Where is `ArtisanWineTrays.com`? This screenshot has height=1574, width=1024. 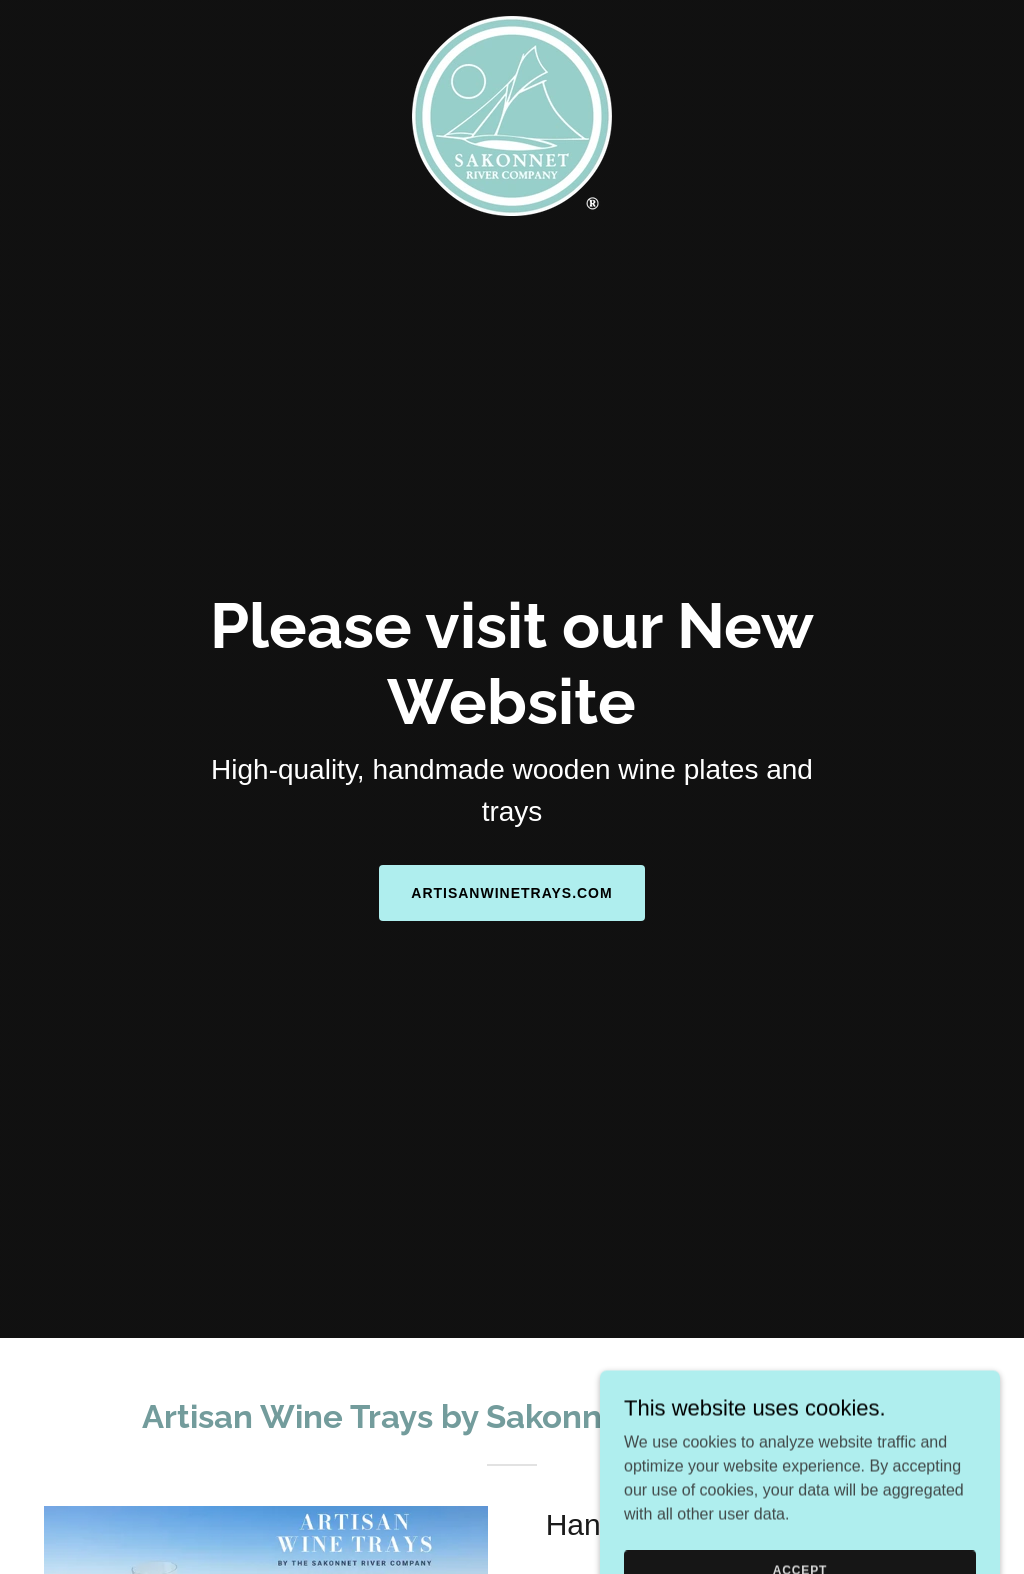 ArtisanWineTrays.com is located at coordinates (511, 893).